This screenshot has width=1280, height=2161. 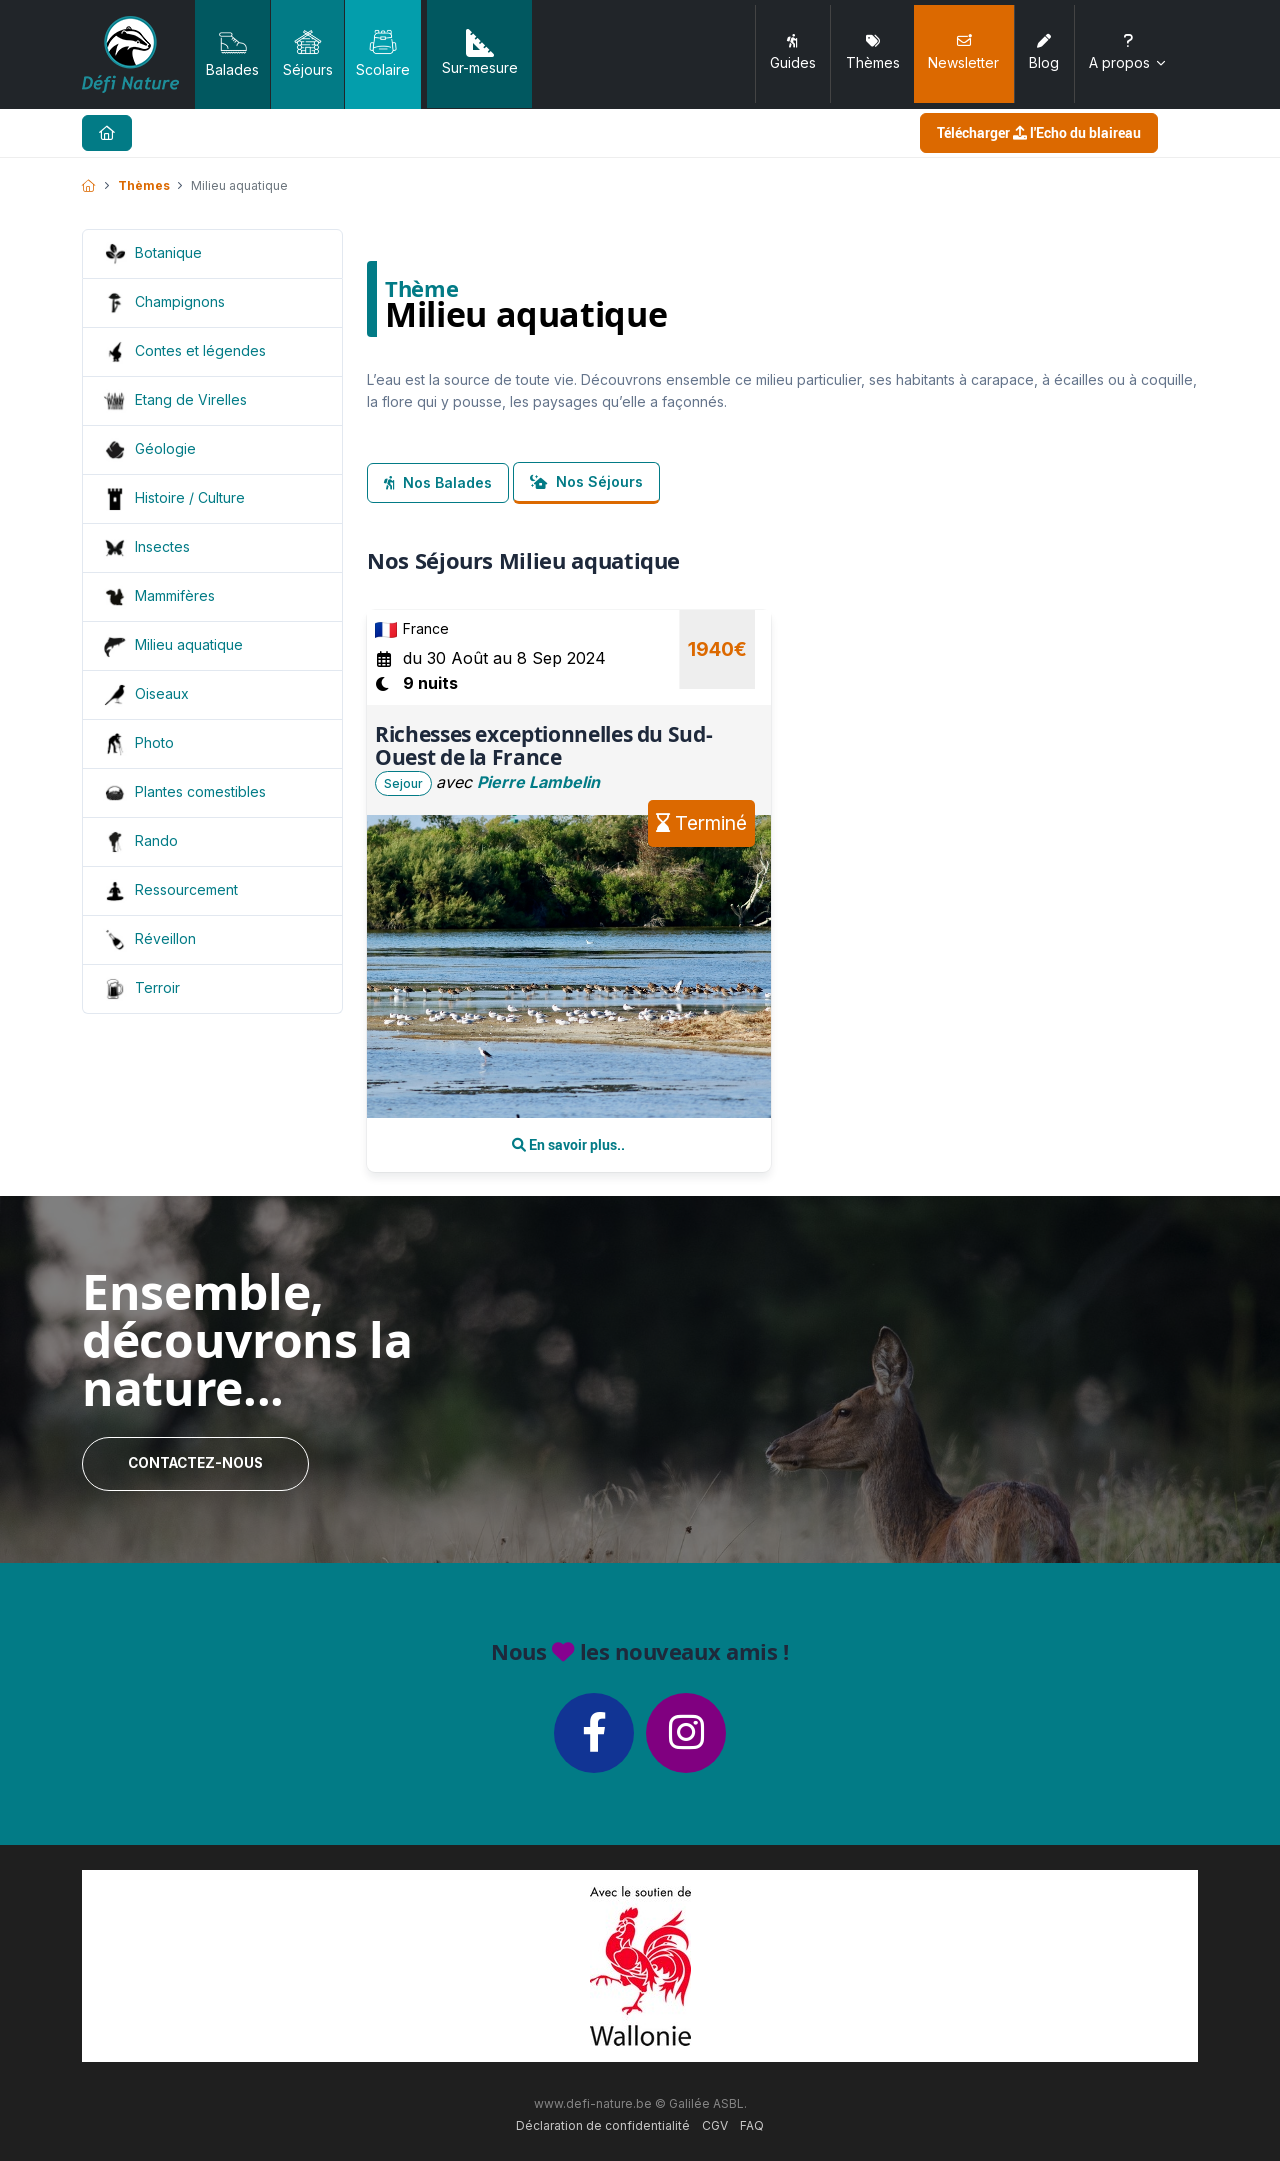 I want to click on Botanique, so click(x=168, y=252).